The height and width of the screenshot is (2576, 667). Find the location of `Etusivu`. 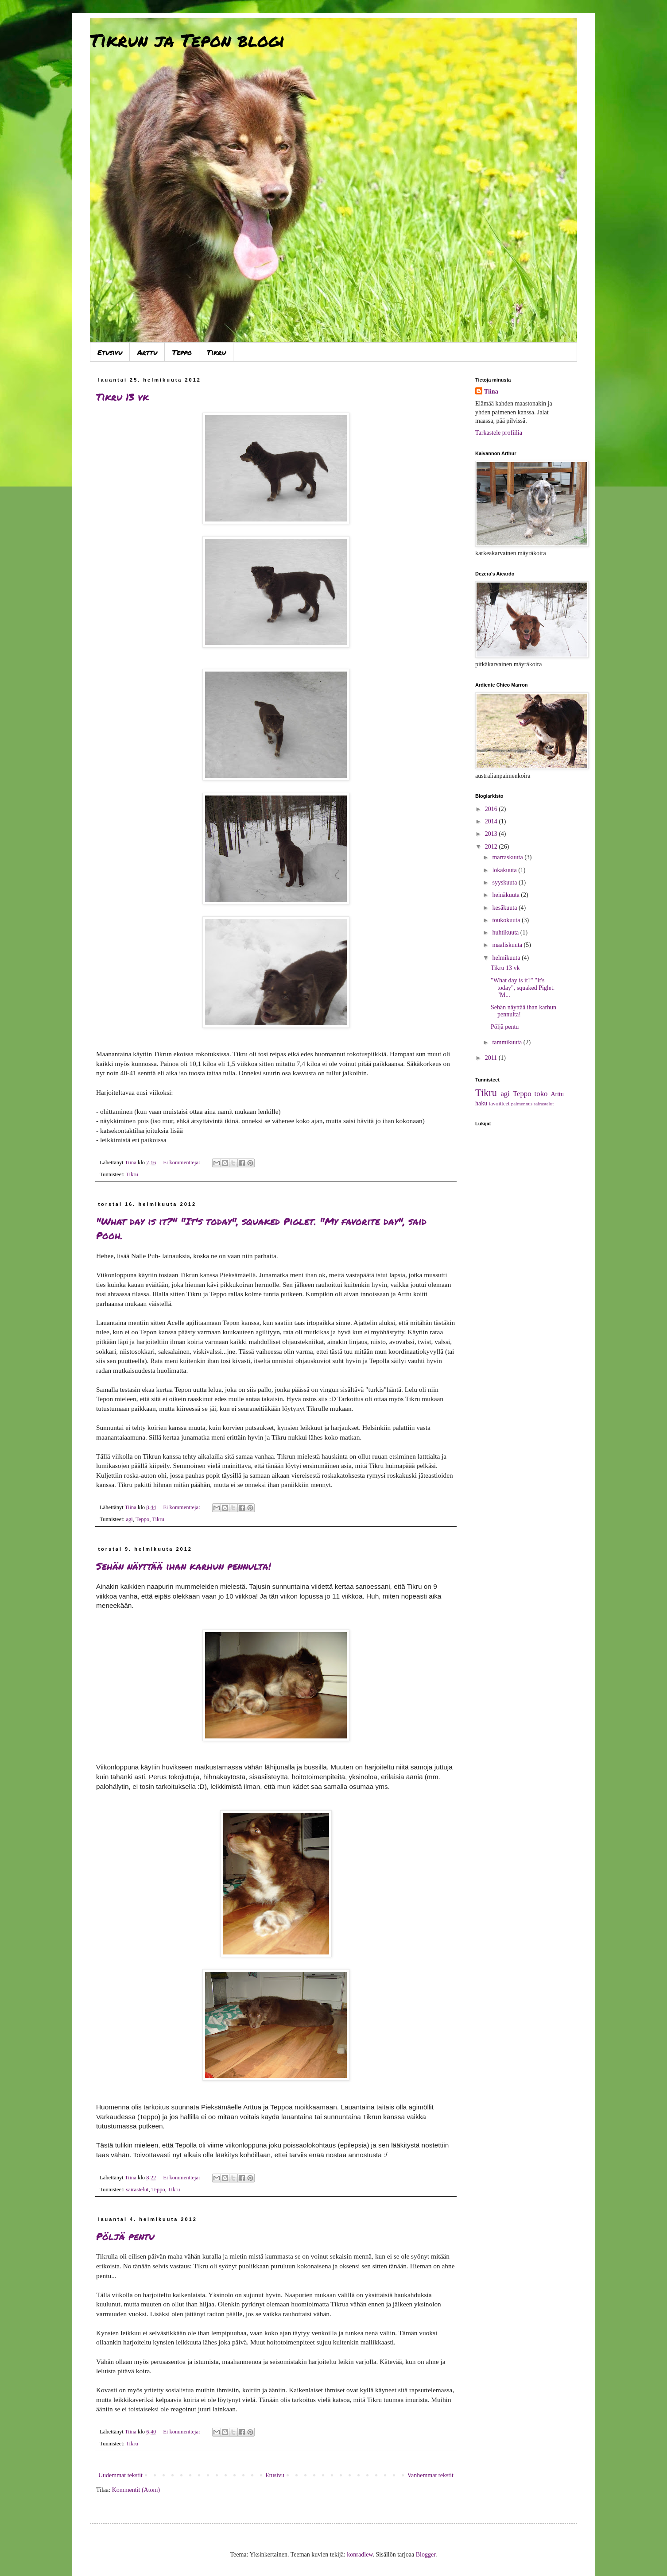

Etusivu is located at coordinates (109, 352).